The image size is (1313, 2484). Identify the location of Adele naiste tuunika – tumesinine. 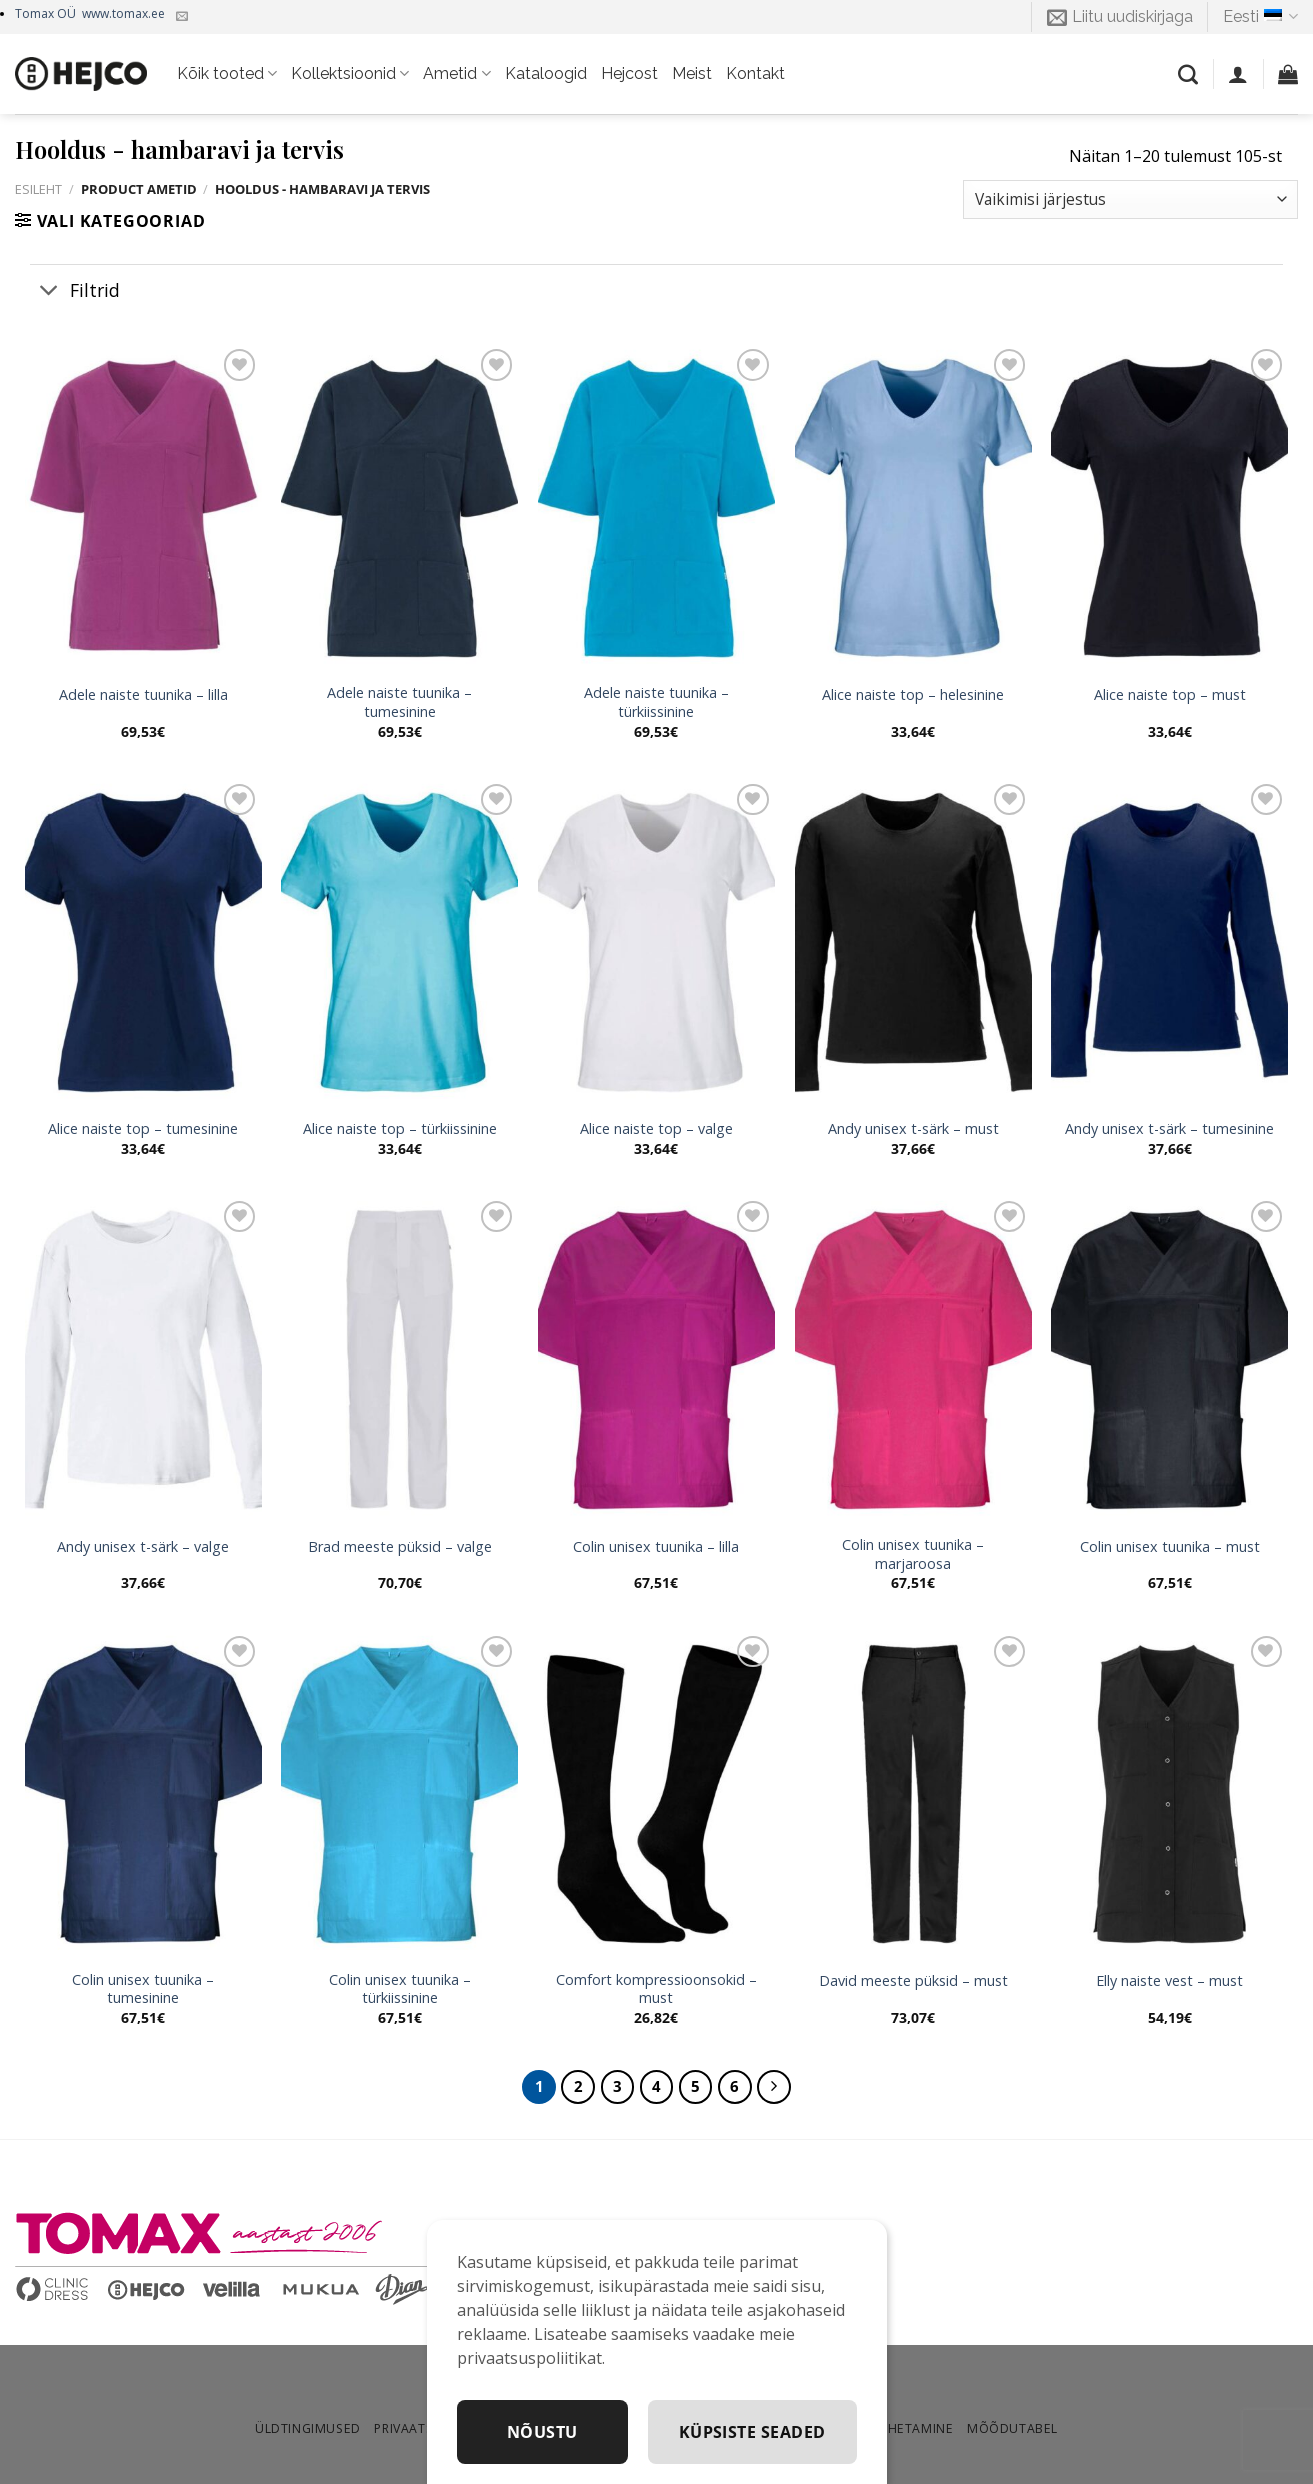
(399, 702).